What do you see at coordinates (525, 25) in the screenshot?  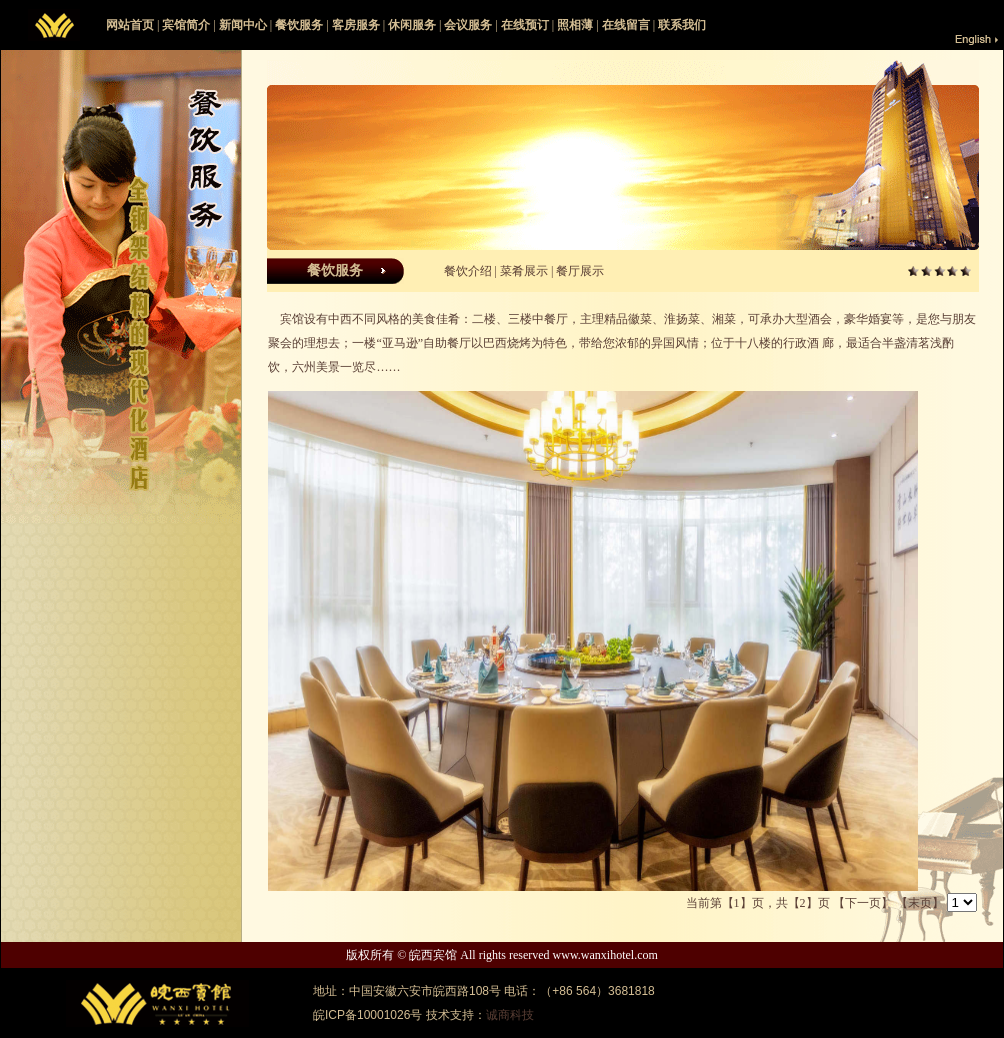 I see `在线预订` at bounding box center [525, 25].